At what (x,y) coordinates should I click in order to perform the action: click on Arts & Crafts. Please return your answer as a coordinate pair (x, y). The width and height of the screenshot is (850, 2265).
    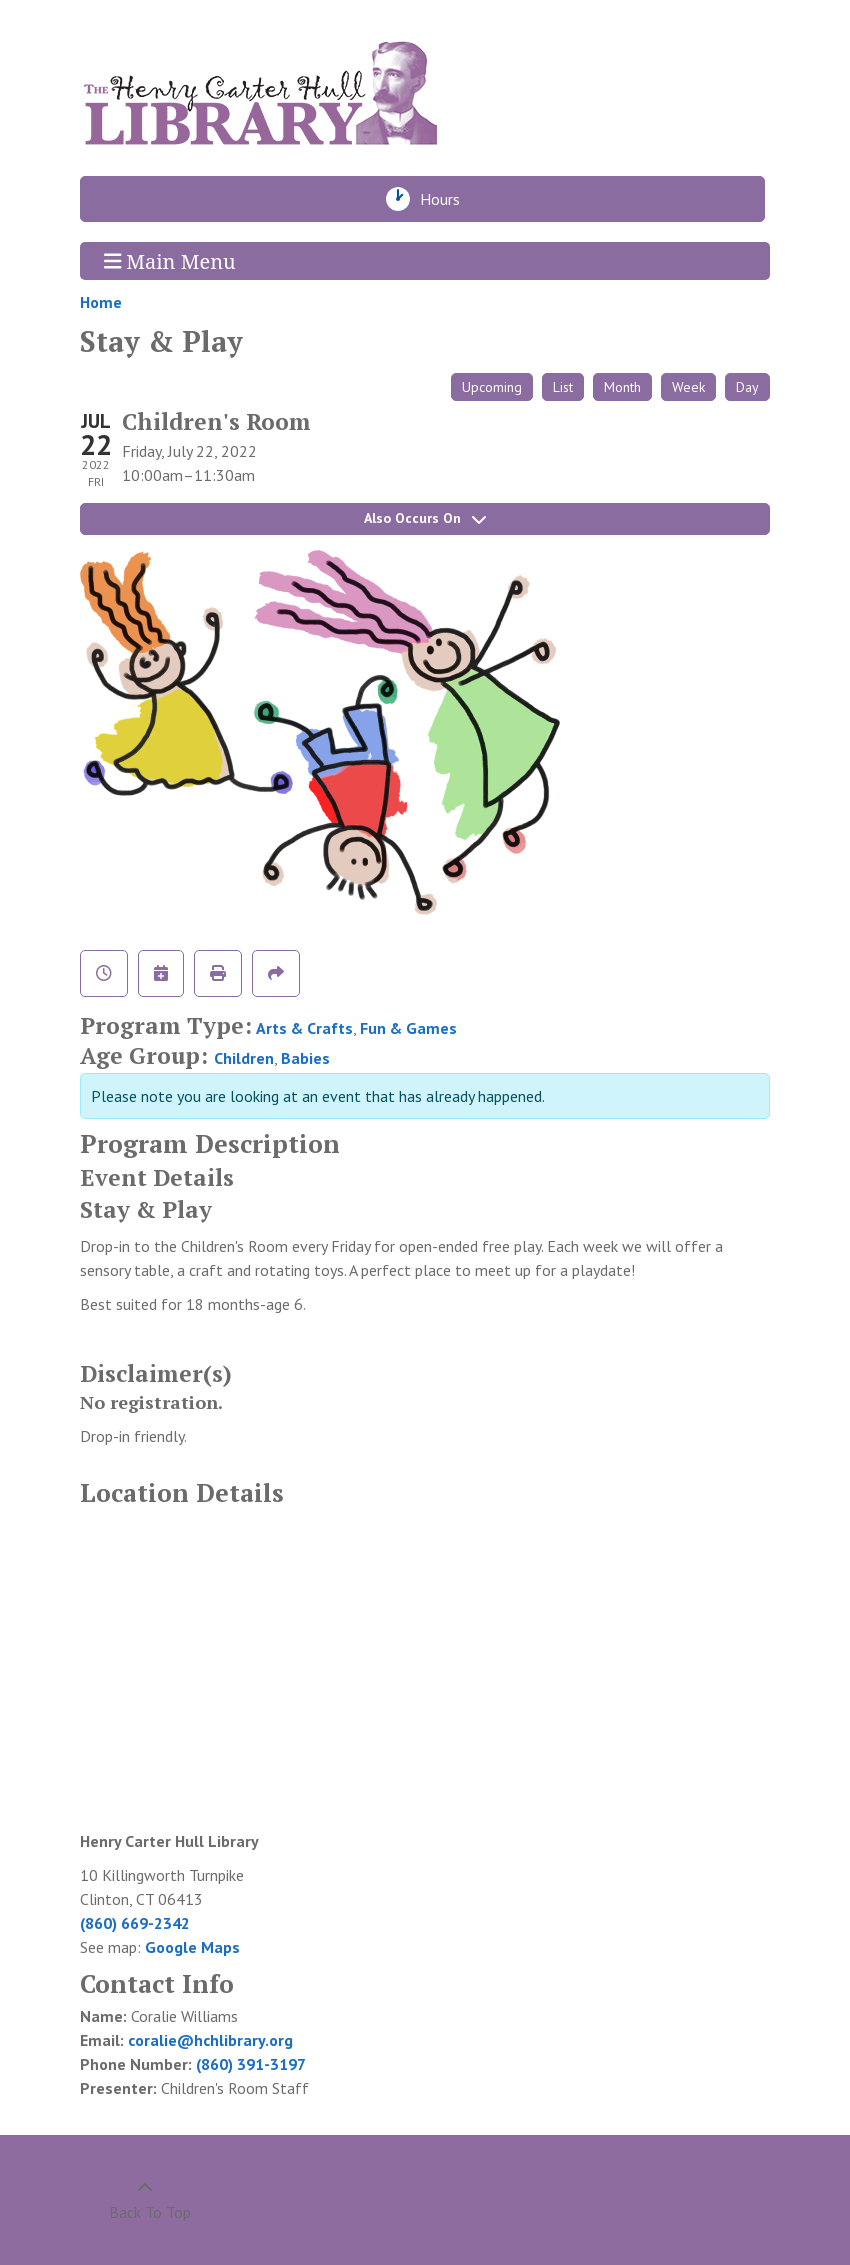
    Looking at the image, I should click on (304, 1028).